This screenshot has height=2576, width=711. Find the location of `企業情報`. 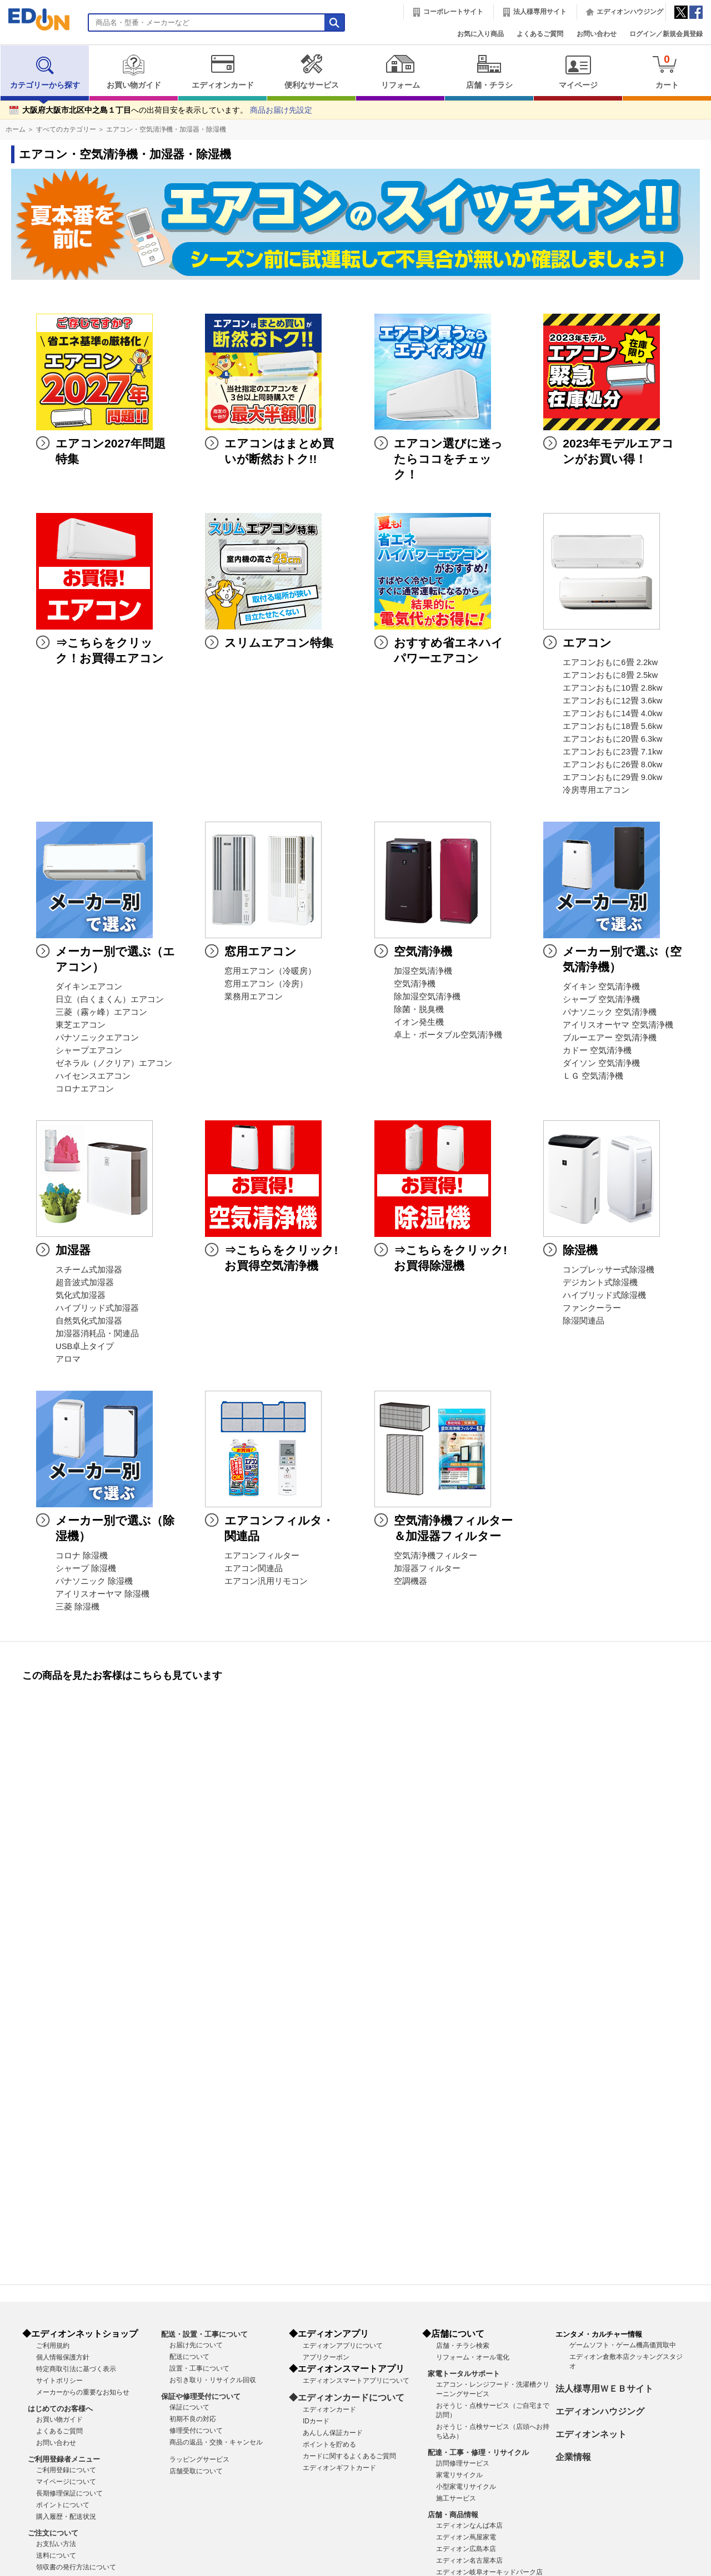

企業情報 is located at coordinates (573, 2457).